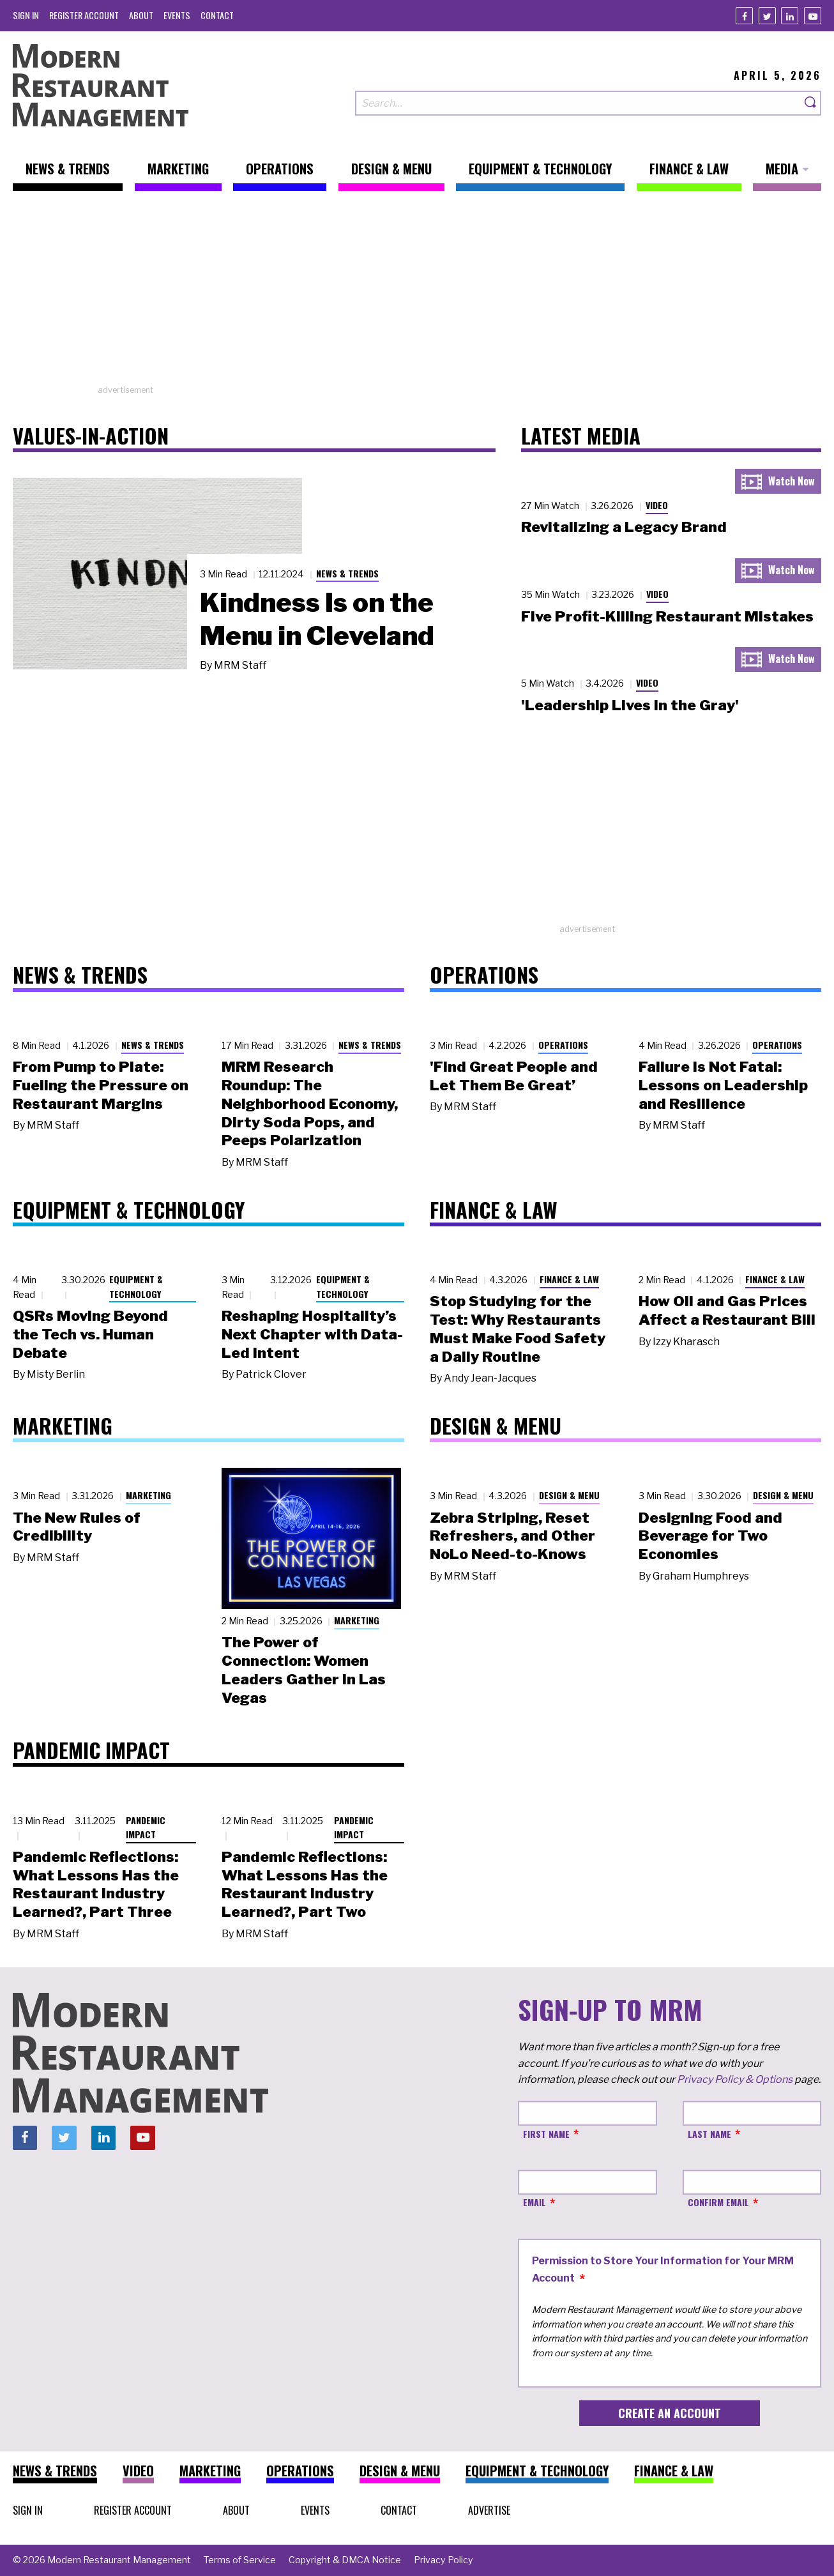 This screenshot has width=834, height=2576. I want to click on First Name, so click(546, 2133).